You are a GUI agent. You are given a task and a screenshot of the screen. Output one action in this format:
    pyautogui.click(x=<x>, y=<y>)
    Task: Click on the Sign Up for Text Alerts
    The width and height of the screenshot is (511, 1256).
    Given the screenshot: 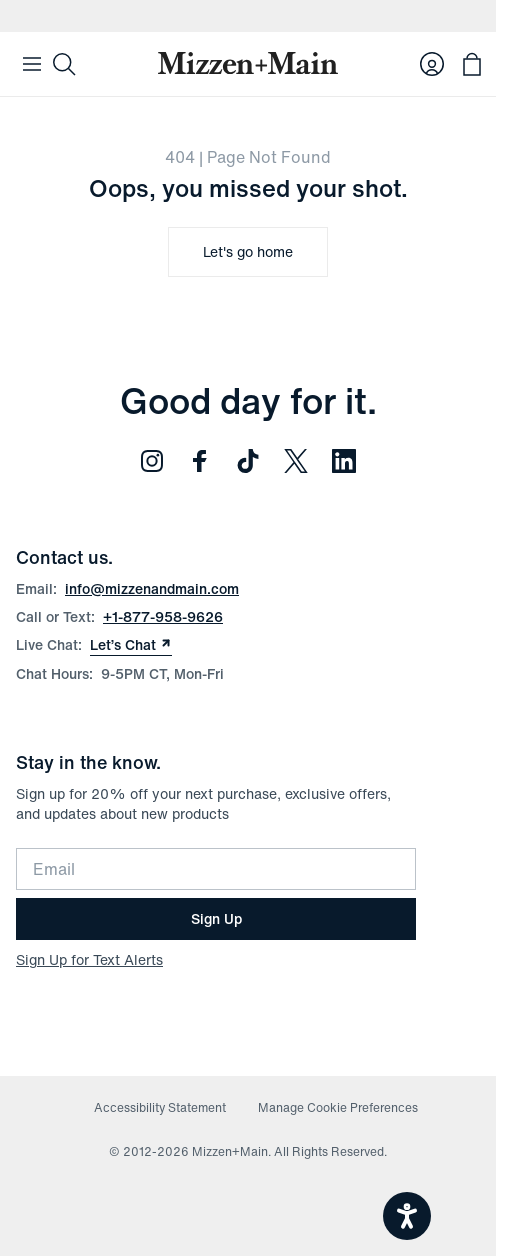 What is the action you would take?
    pyautogui.click(x=89, y=959)
    